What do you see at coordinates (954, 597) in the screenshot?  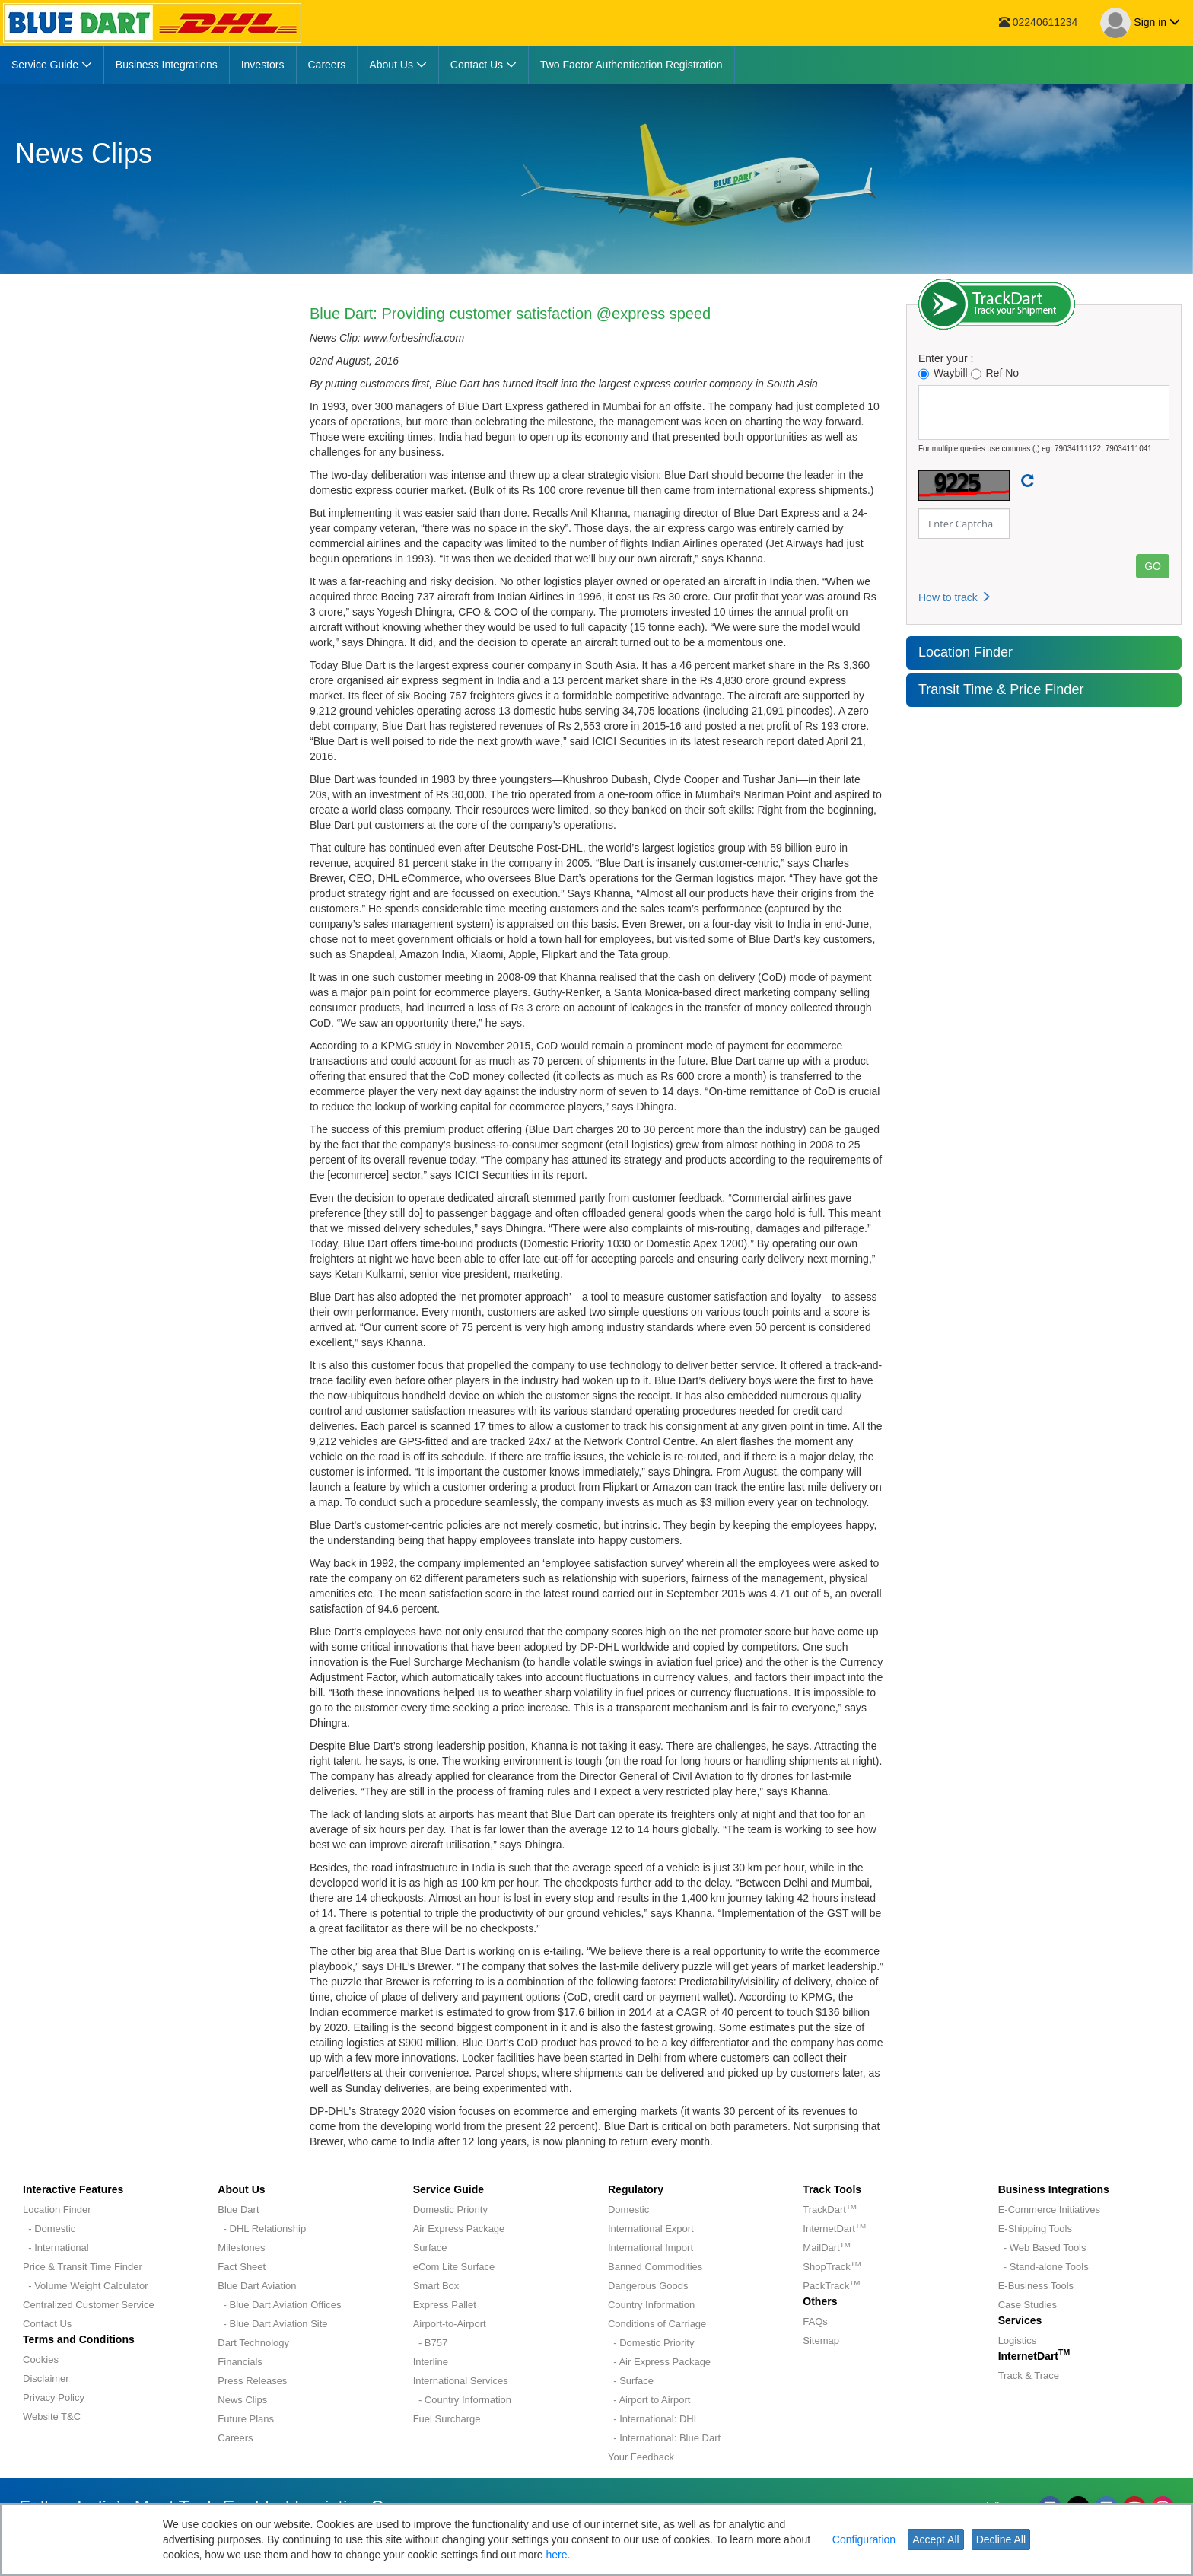 I see `How to track` at bounding box center [954, 597].